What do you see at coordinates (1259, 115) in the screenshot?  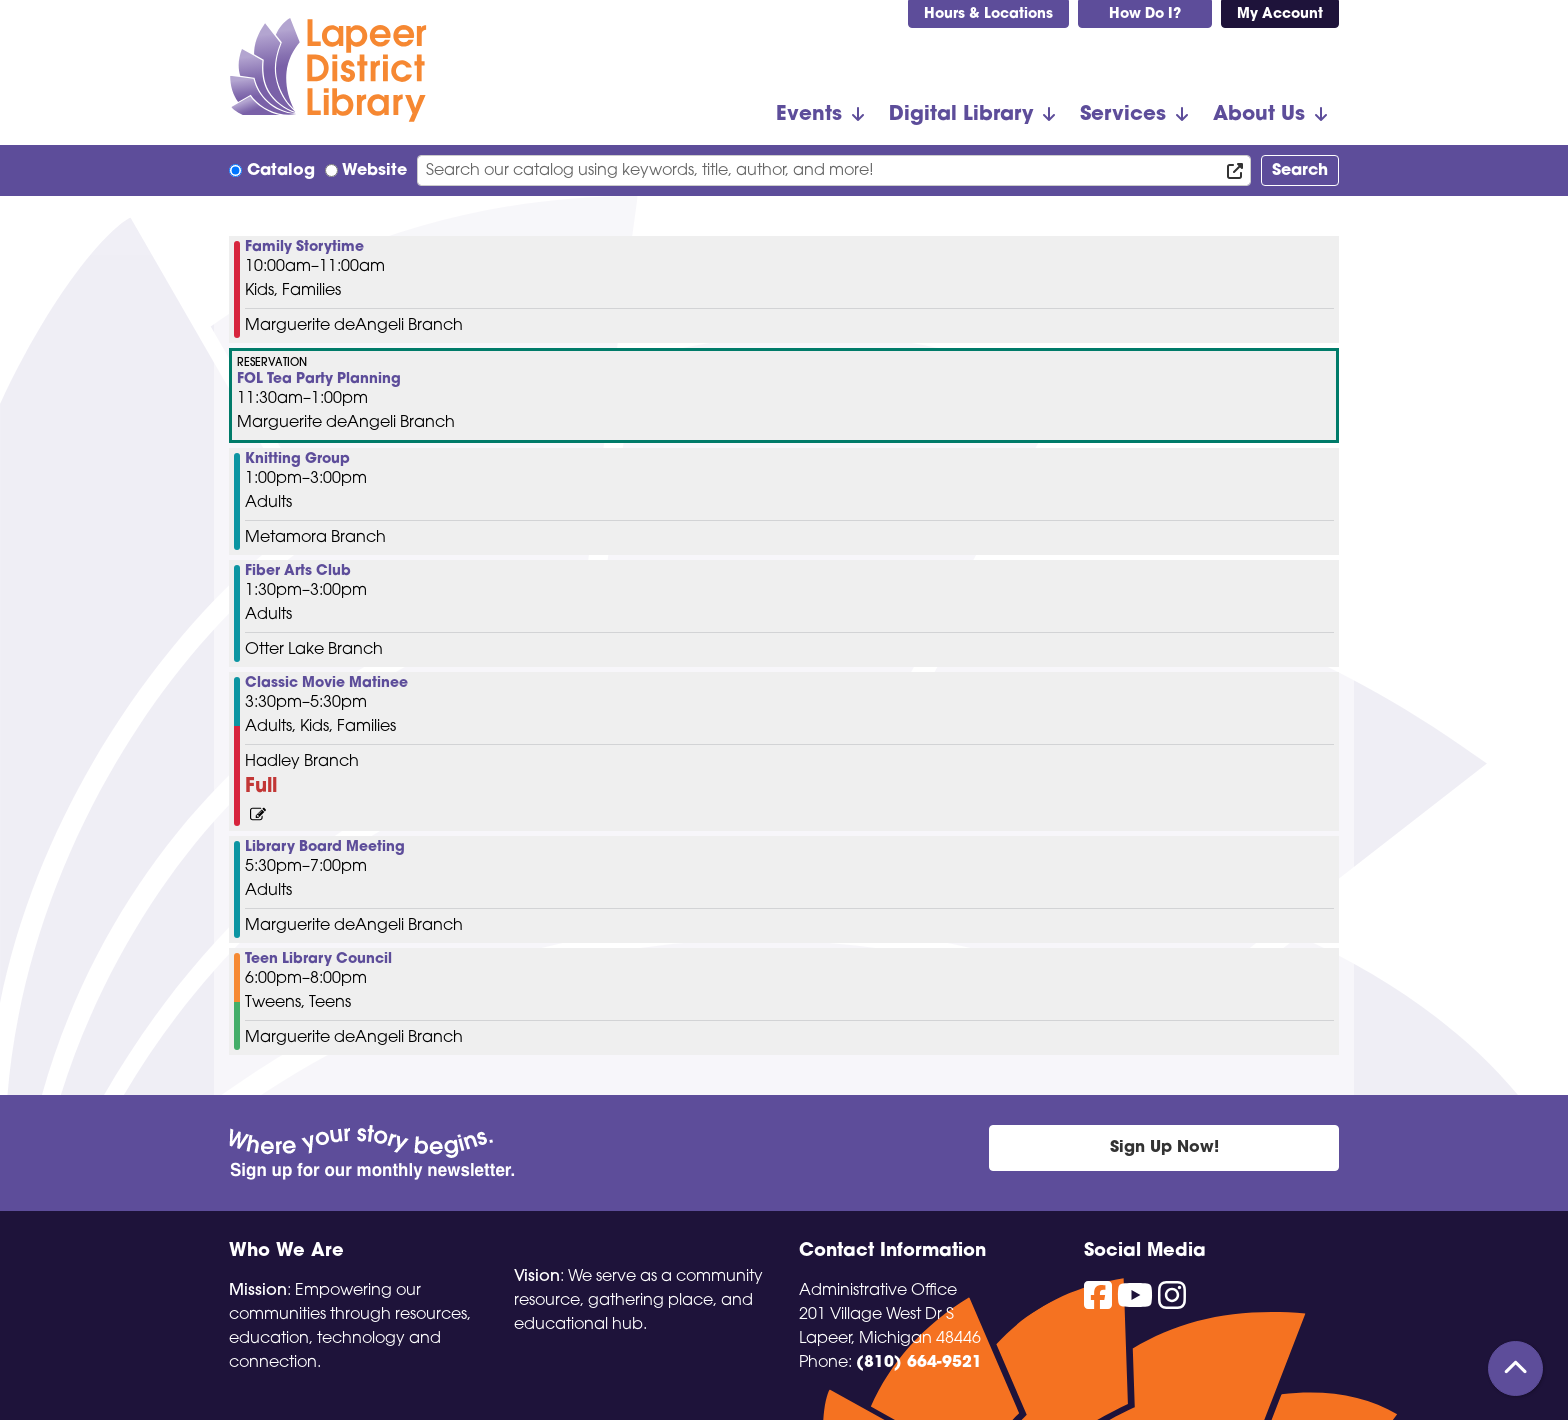 I see `About Us [menuitem]` at bounding box center [1259, 115].